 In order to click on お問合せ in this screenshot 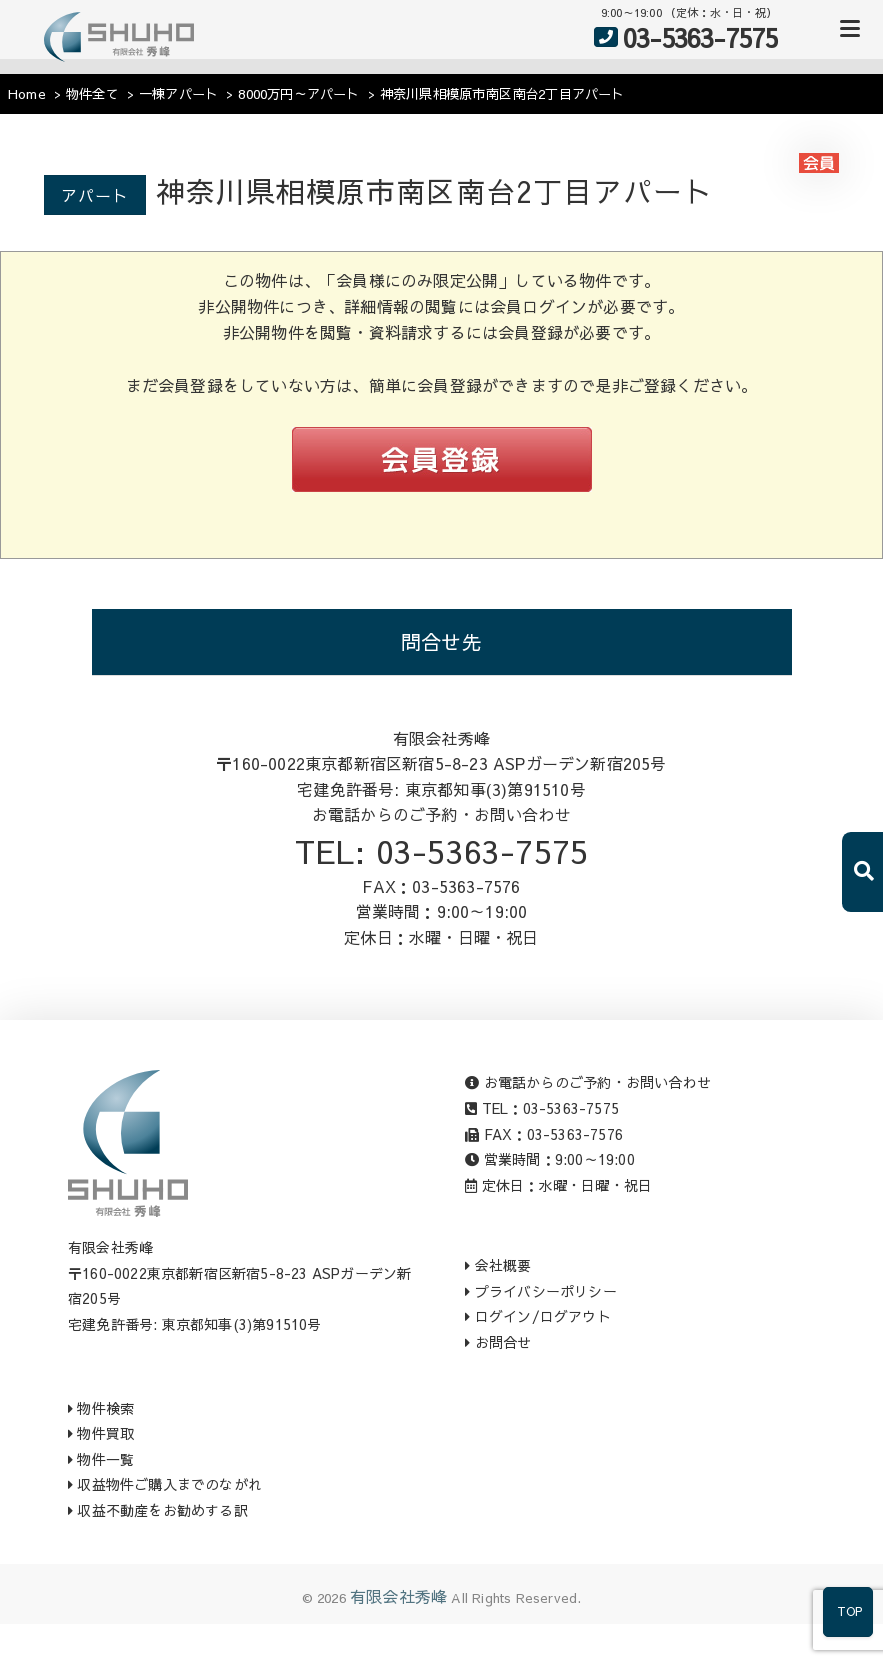, I will do `click(498, 1342)`.